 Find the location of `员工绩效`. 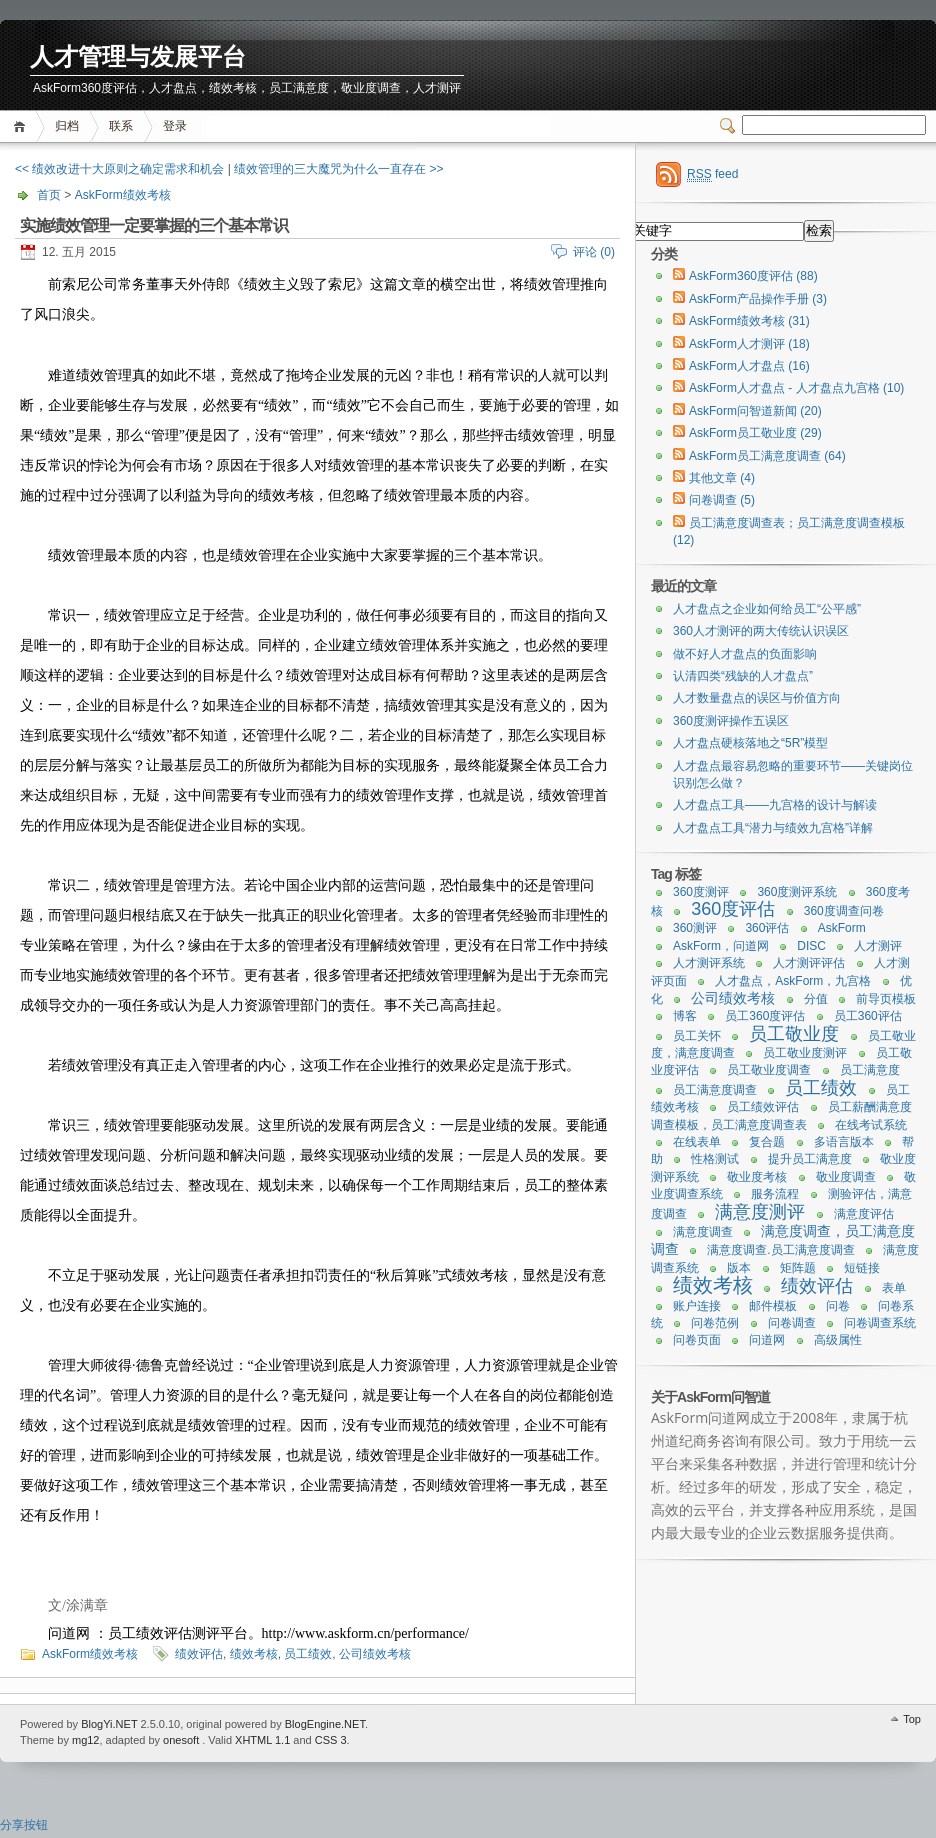

员工绩效 is located at coordinates (308, 1654).